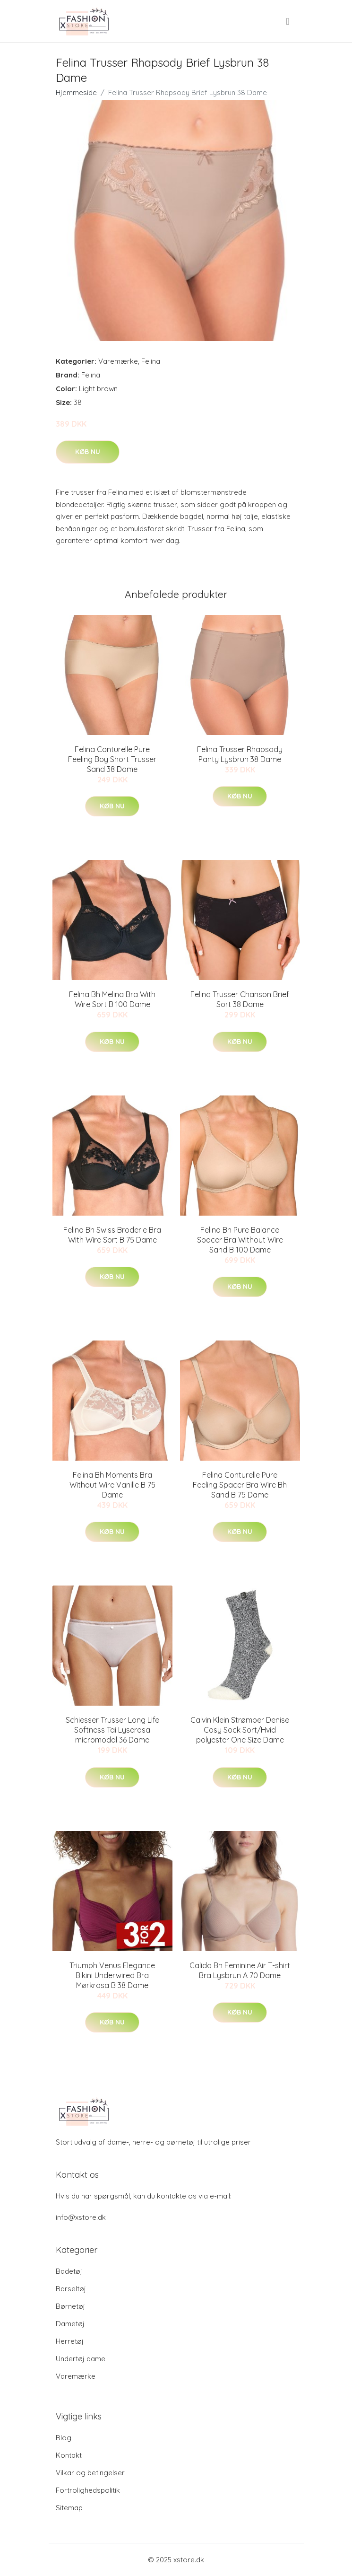 This screenshot has height=2576, width=352. I want to click on Sitemap, so click(69, 2507).